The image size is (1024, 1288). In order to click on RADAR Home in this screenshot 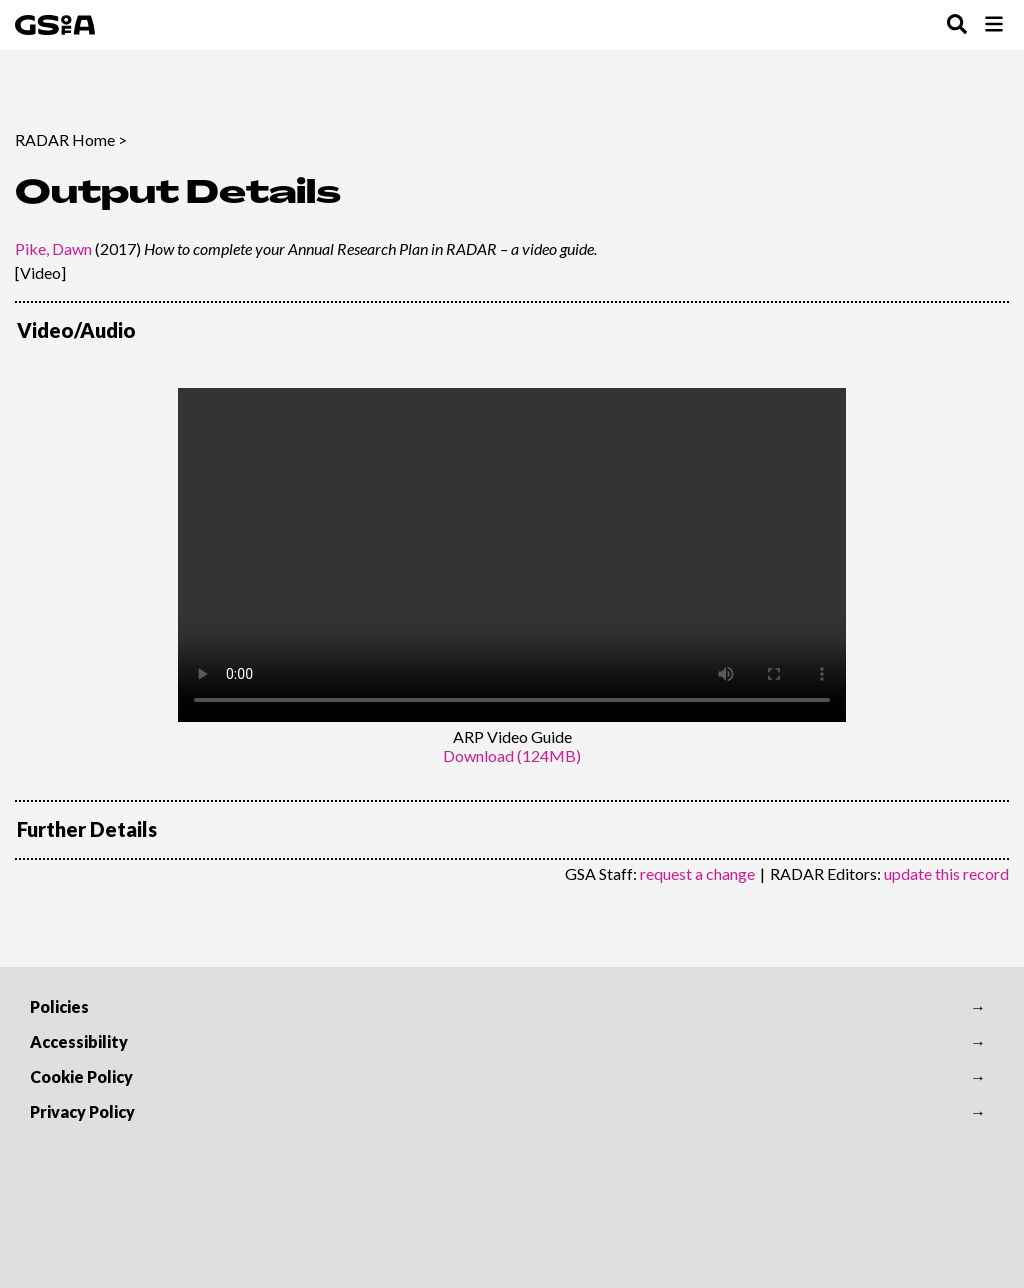, I will do `click(65, 139)`.